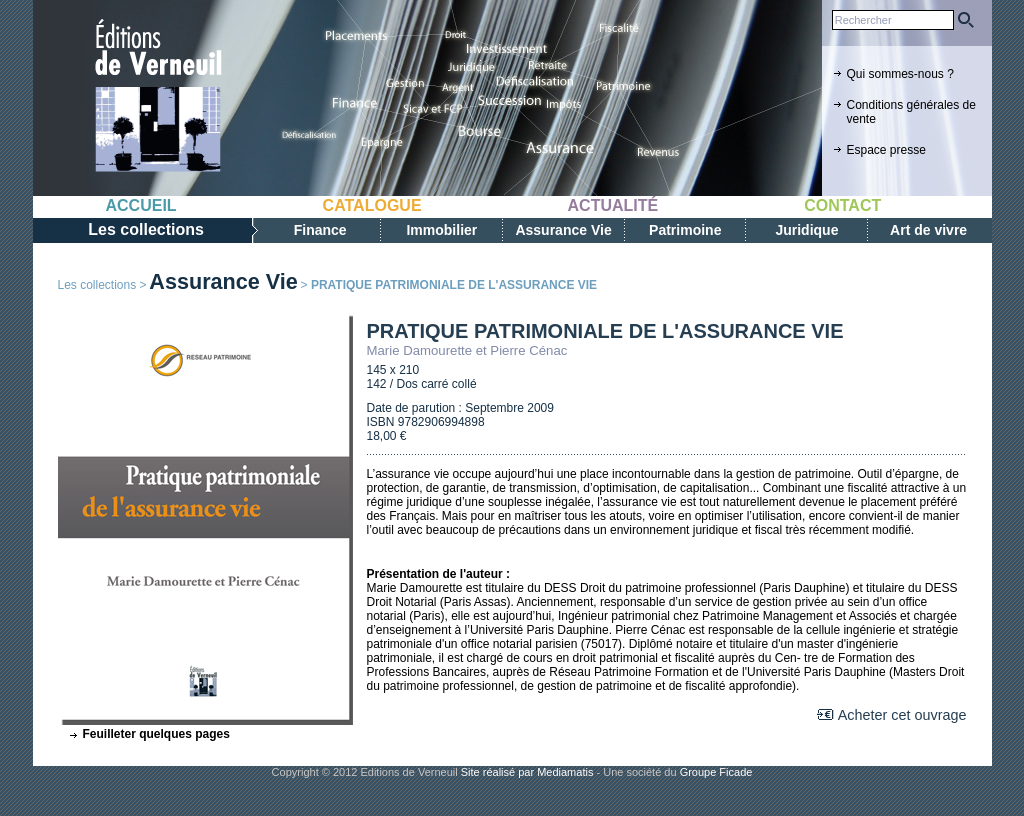 The image size is (1024, 816). What do you see at coordinates (372, 205) in the screenshot?
I see `Catalogue` at bounding box center [372, 205].